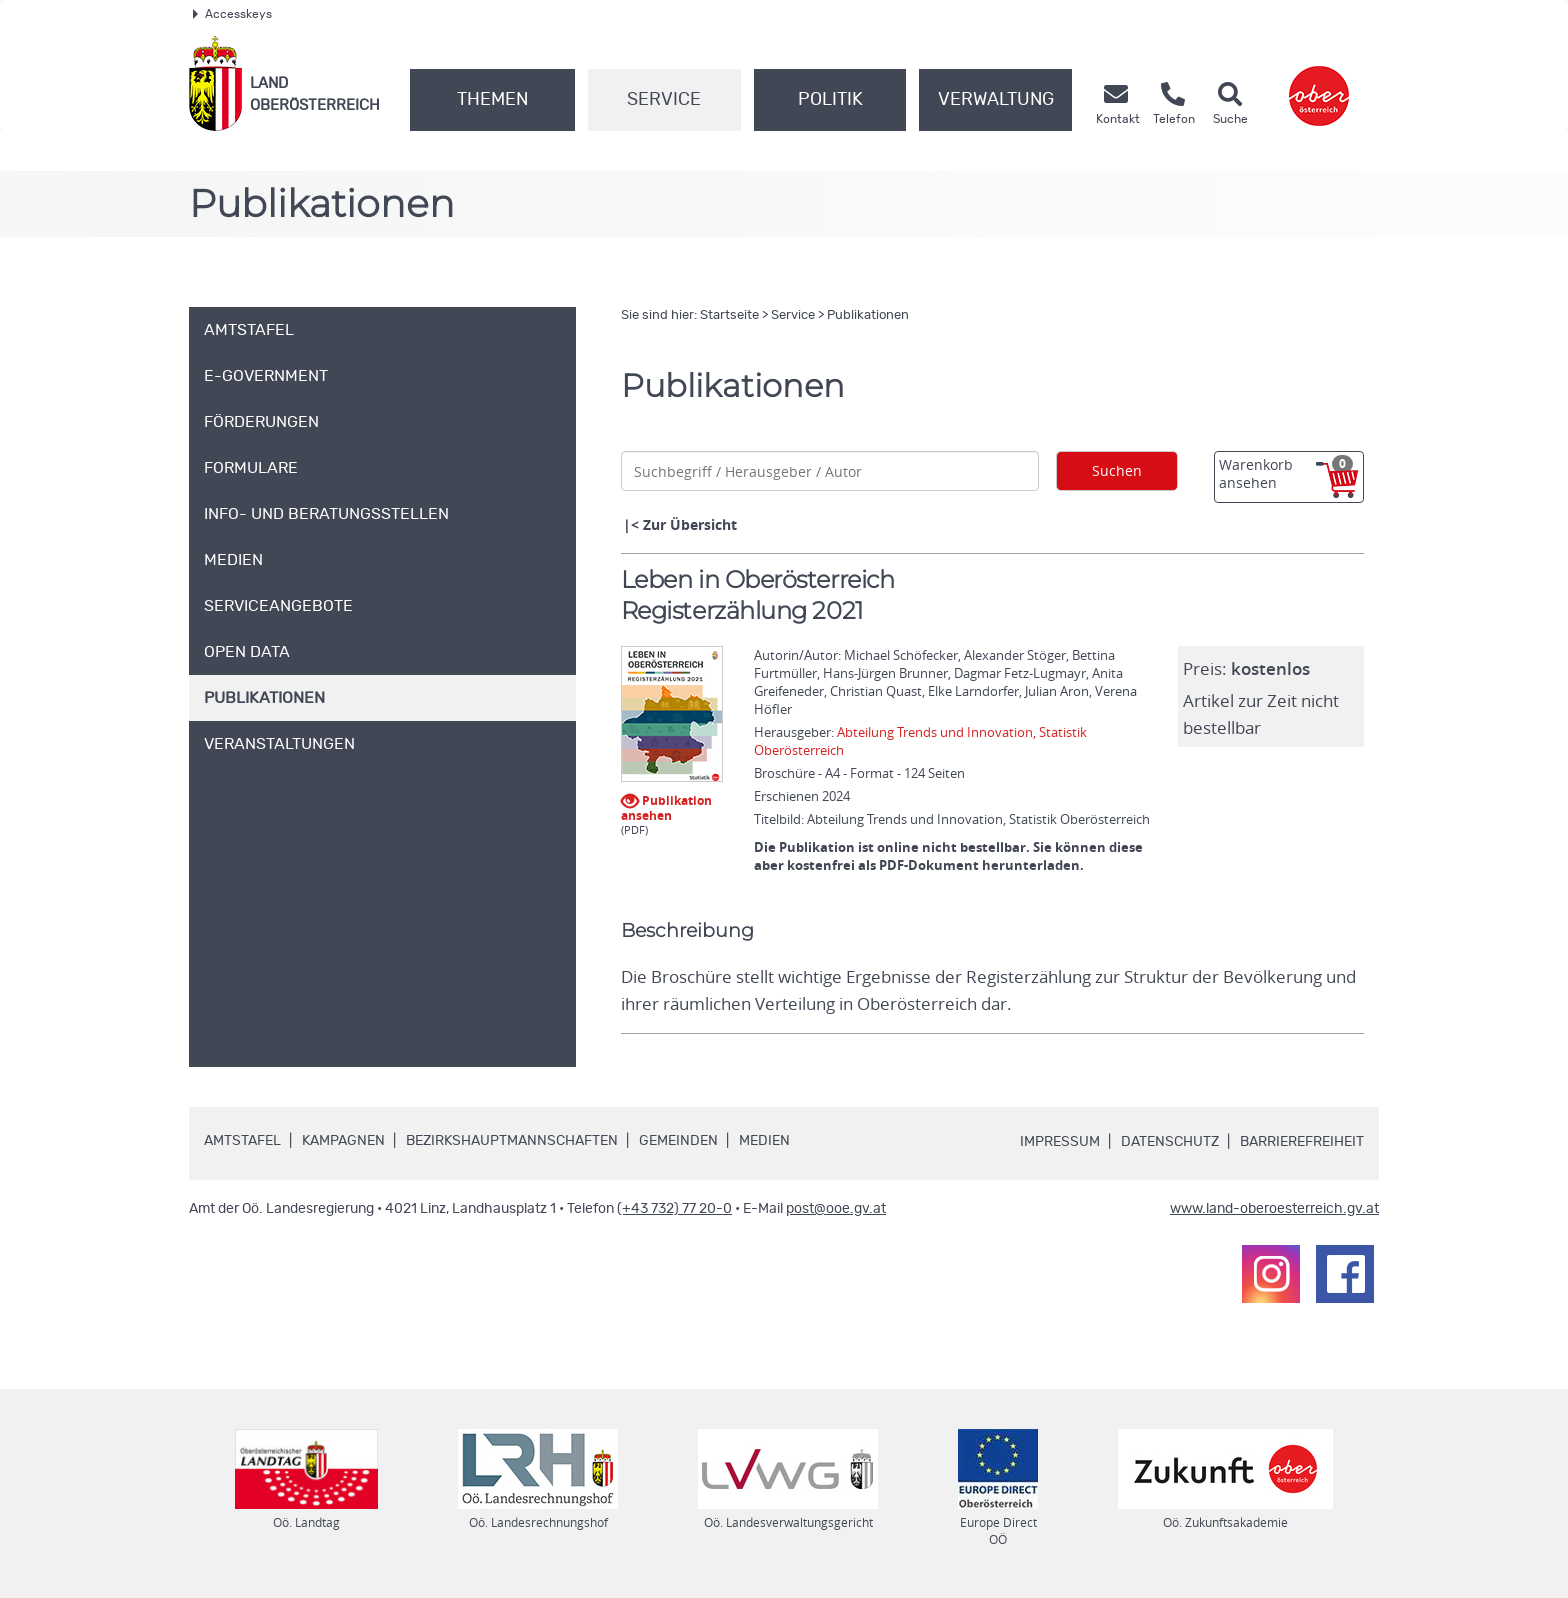 The height and width of the screenshot is (1598, 1568). What do you see at coordinates (764, 1141) in the screenshot?
I see `Medien` at bounding box center [764, 1141].